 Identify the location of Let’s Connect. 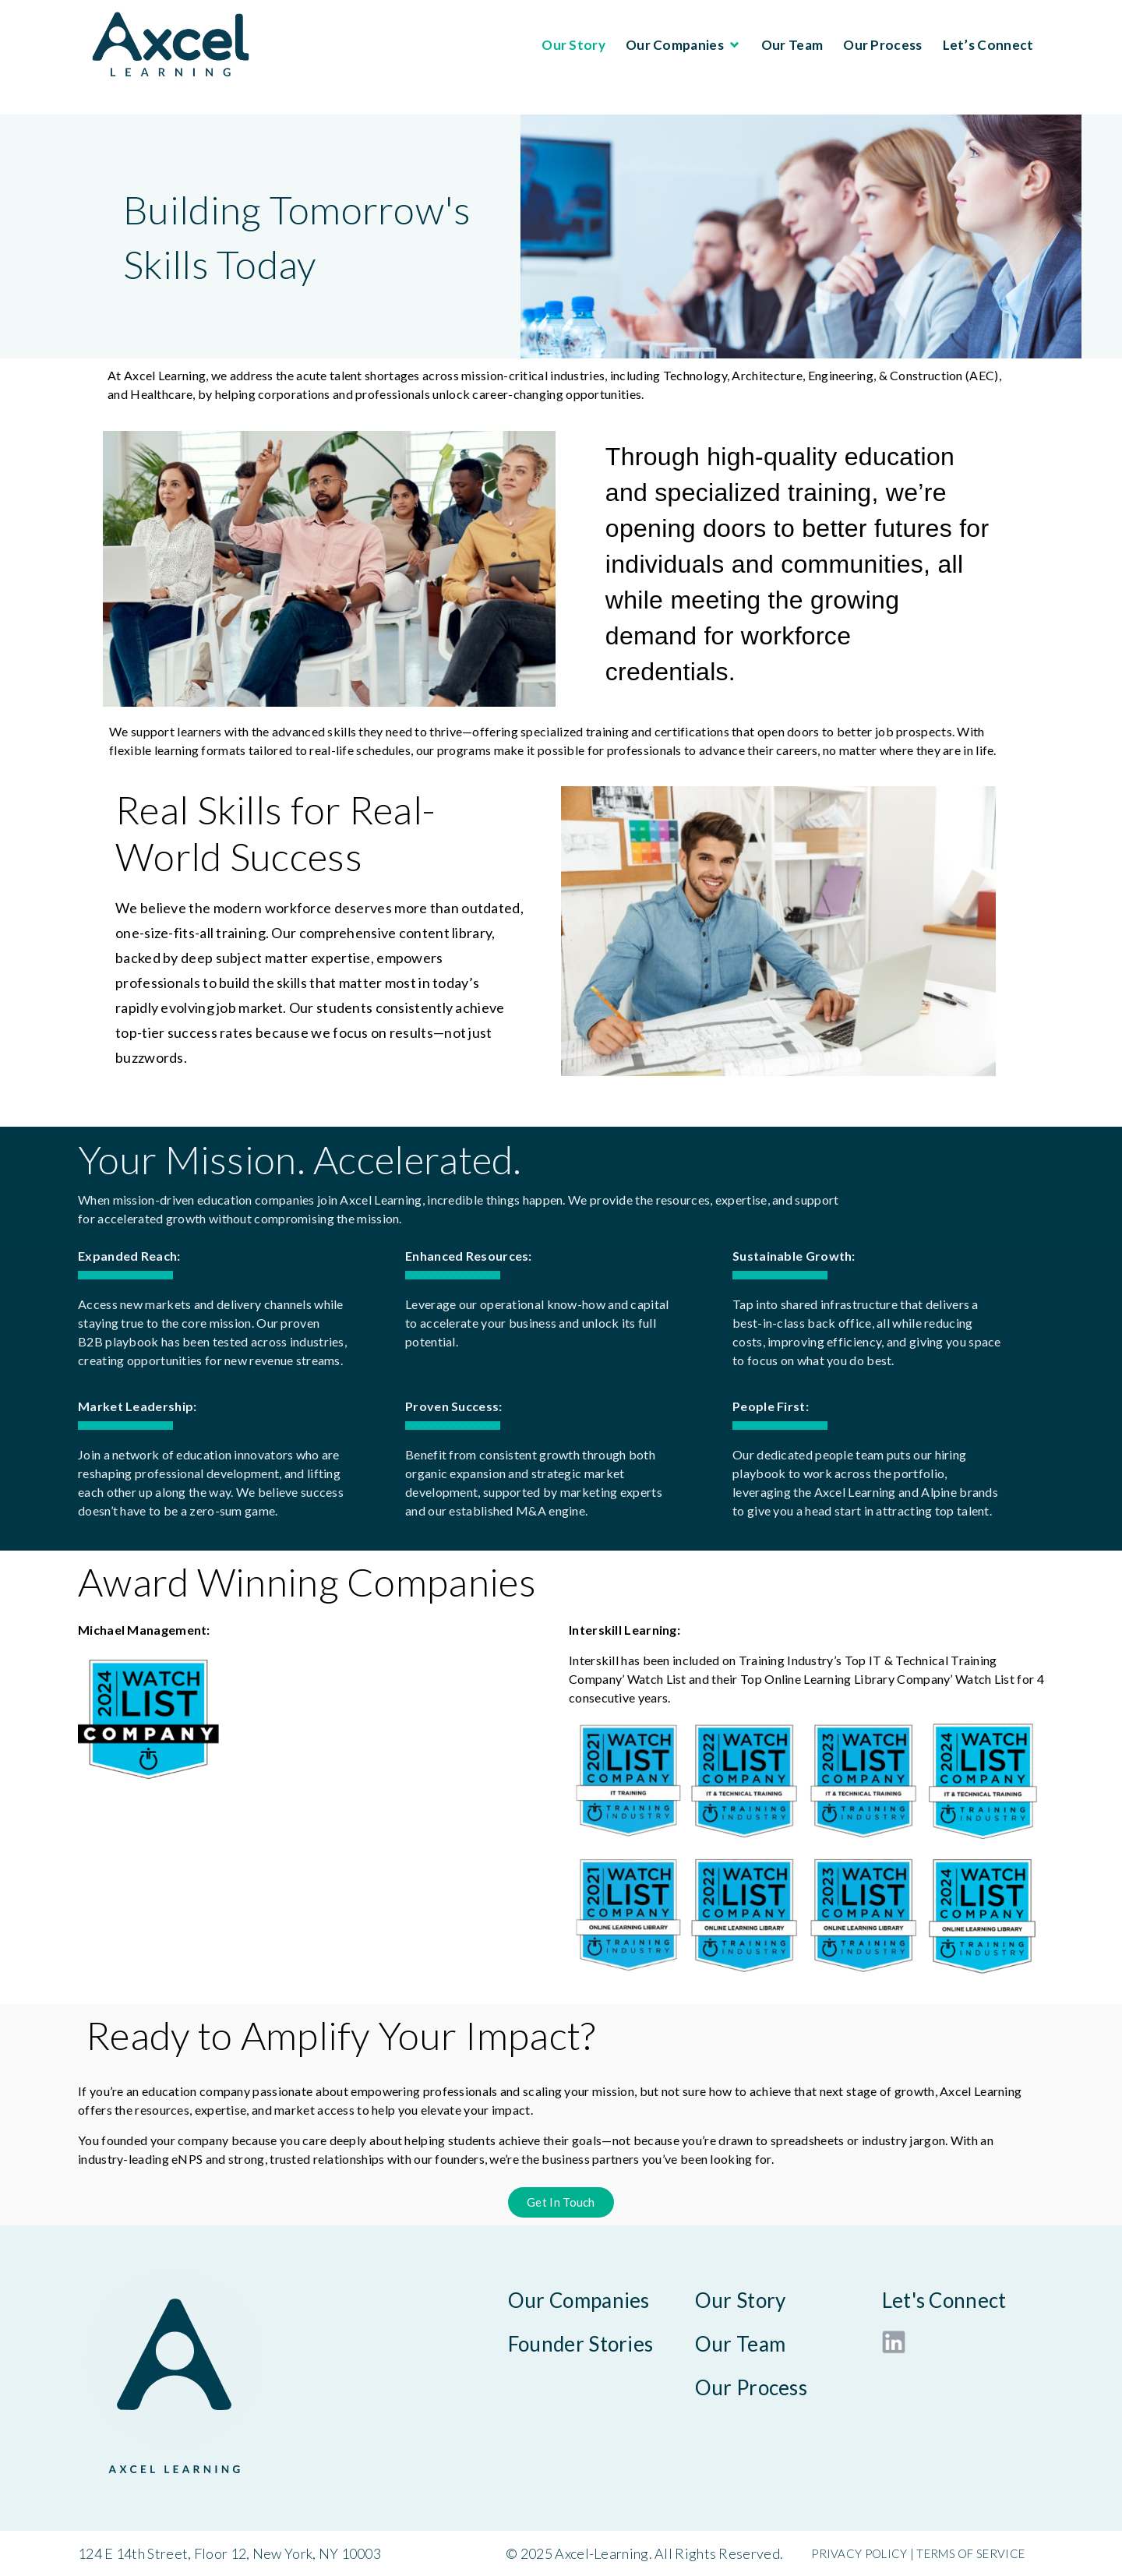
(988, 45).